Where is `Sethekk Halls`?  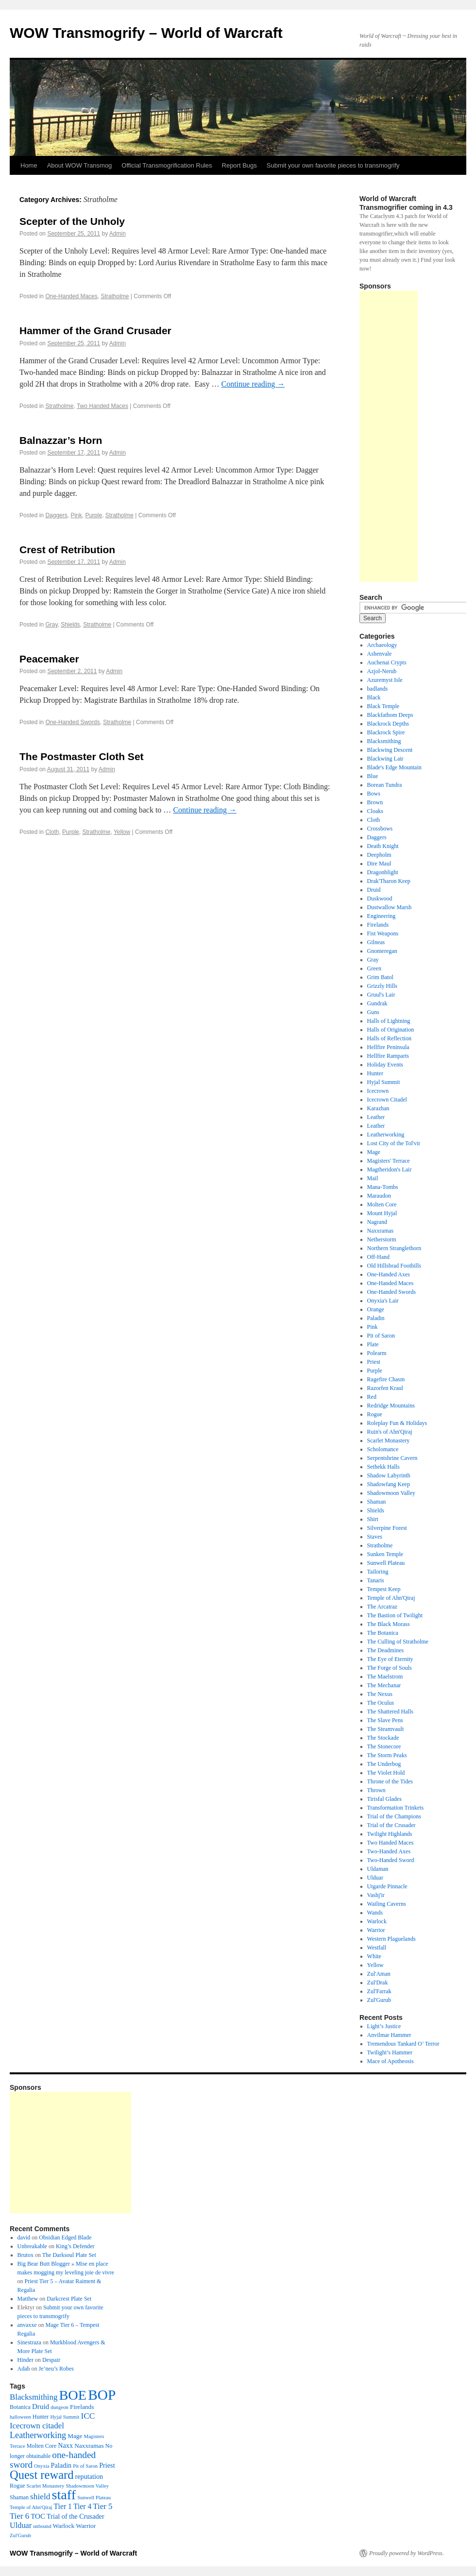 Sethekk Halls is located at coordinates (383, 1466).